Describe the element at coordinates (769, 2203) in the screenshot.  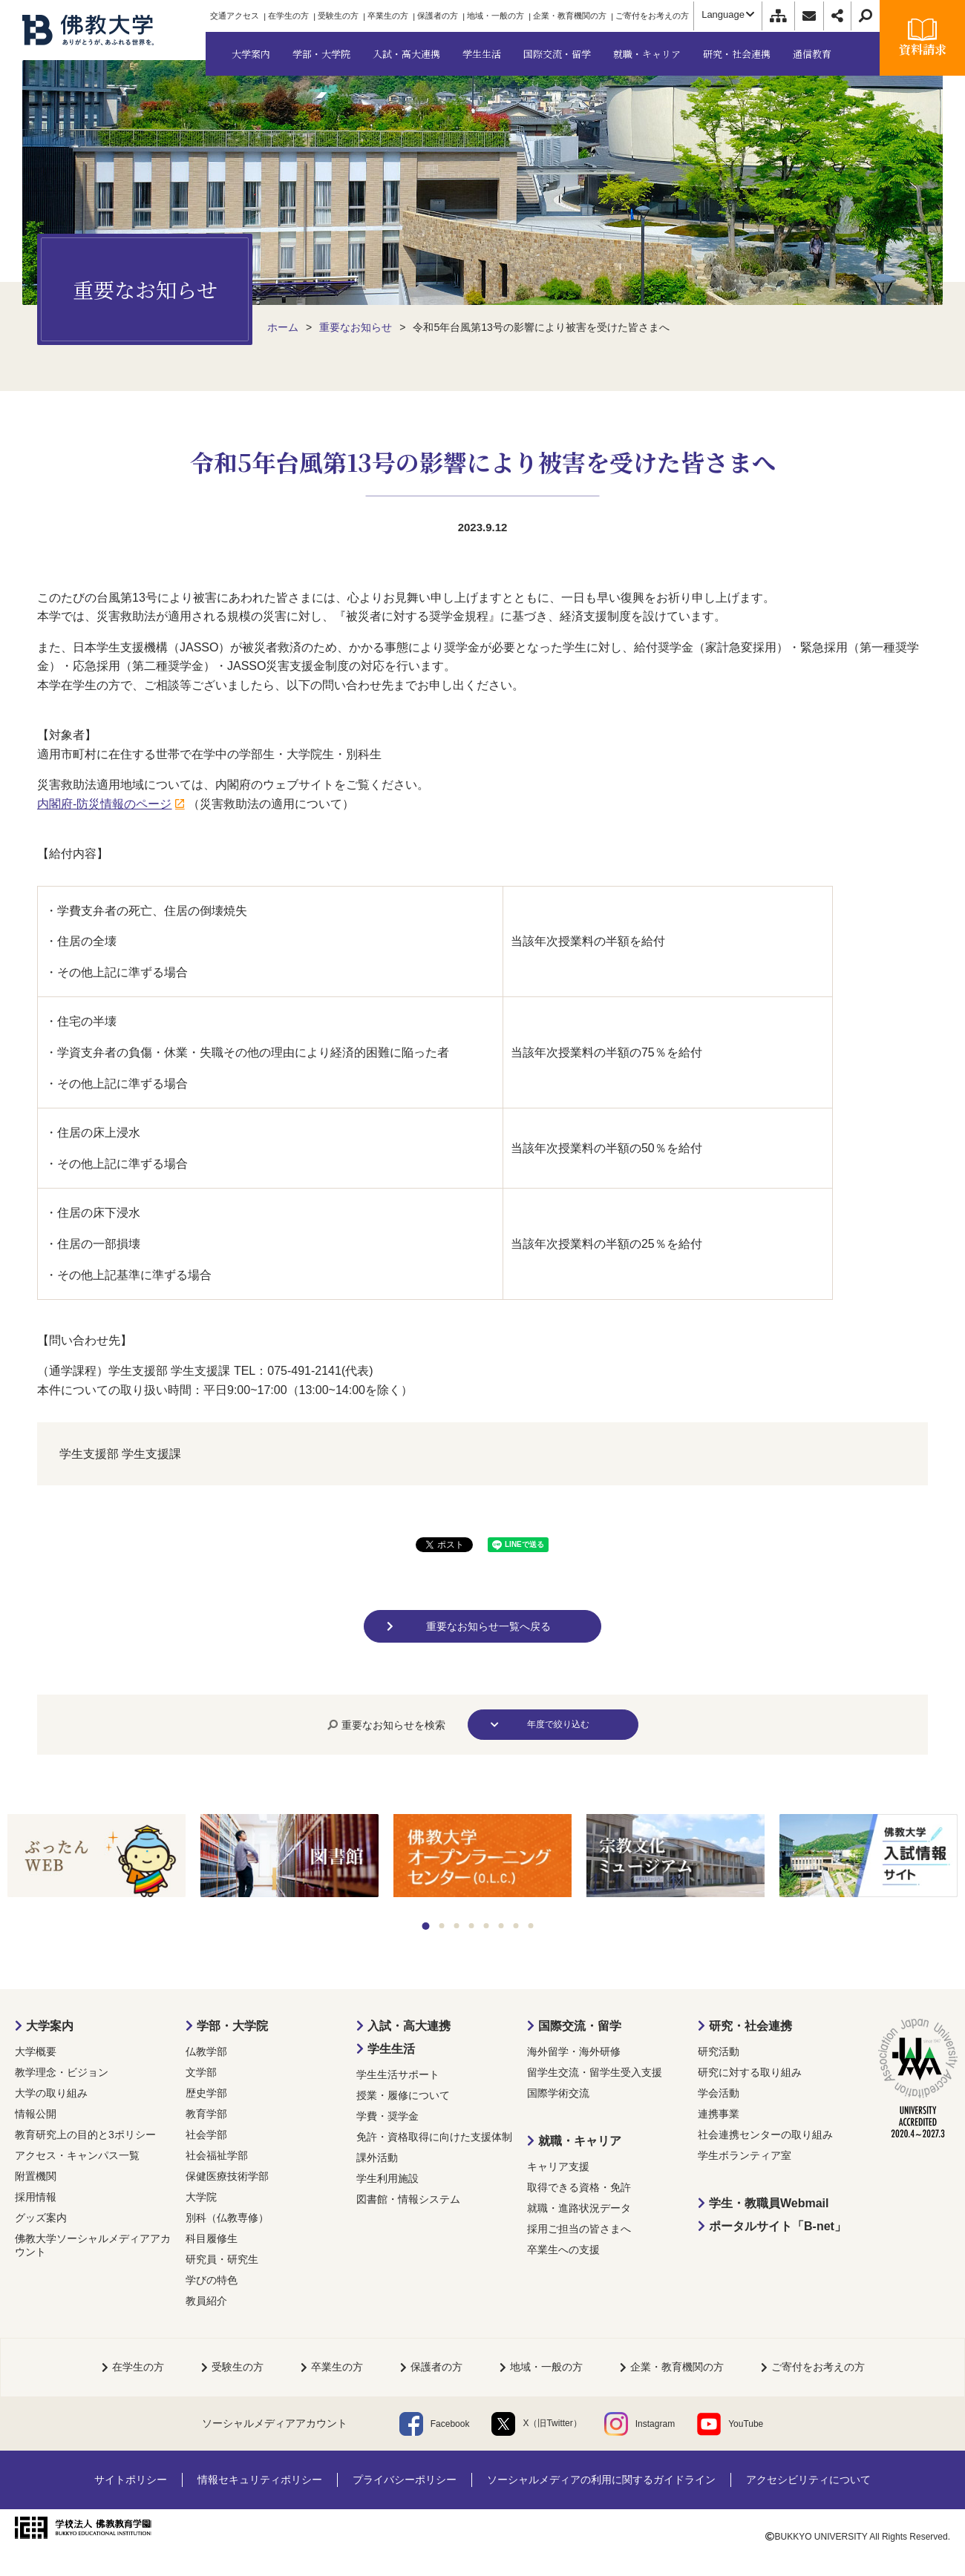
I see `学生・教職員Webmail` at that location.